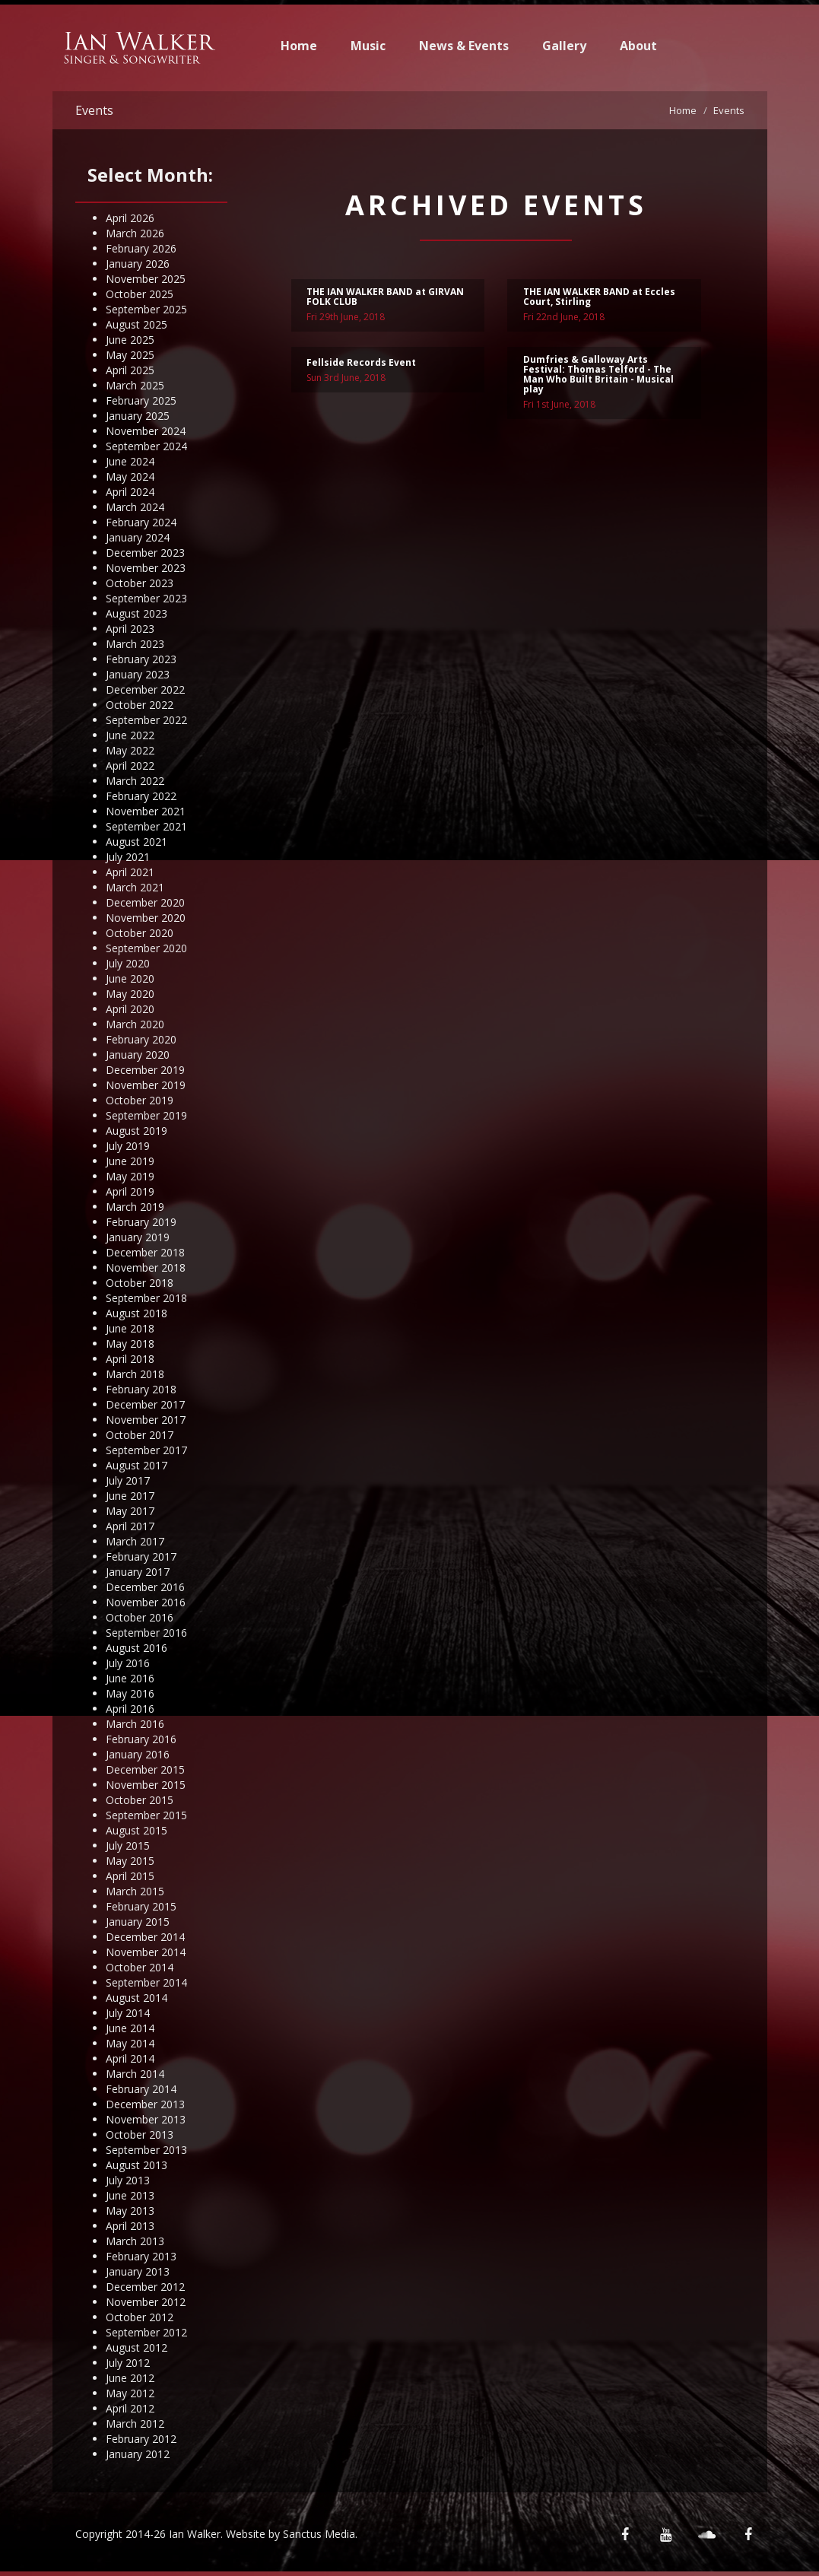 The height and width of the screenshot is (2576, 819). What do you see at coordinates (138, 2271) in the screenshot?
I see `January 2013` at bounding box center [138, 2271].